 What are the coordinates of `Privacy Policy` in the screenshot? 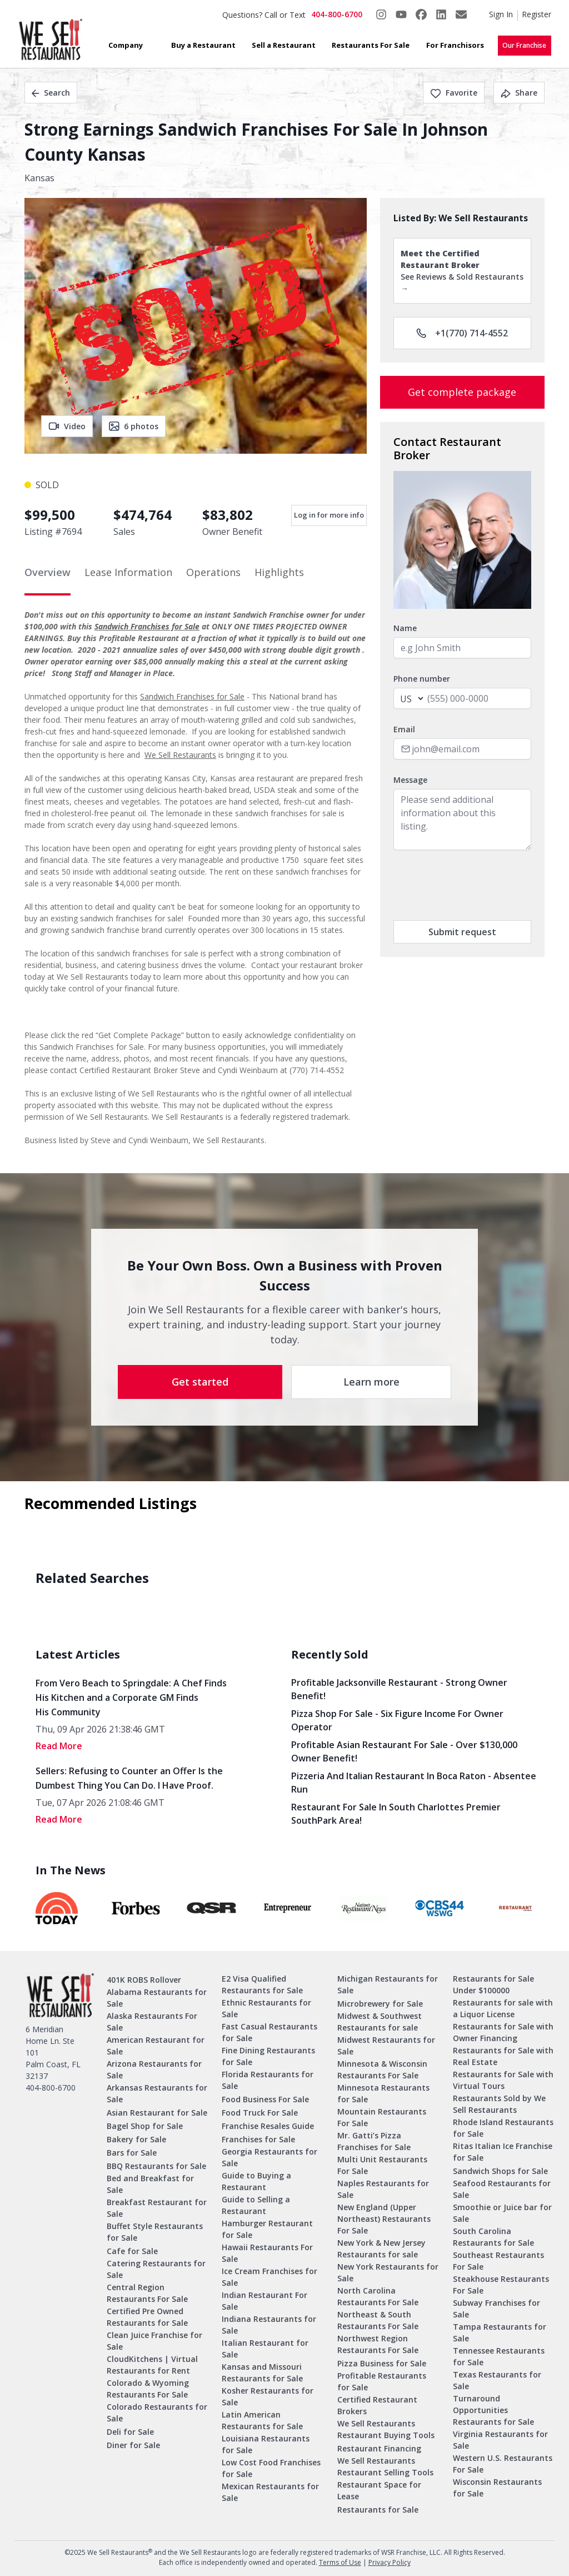 It's located at (389, 2562).